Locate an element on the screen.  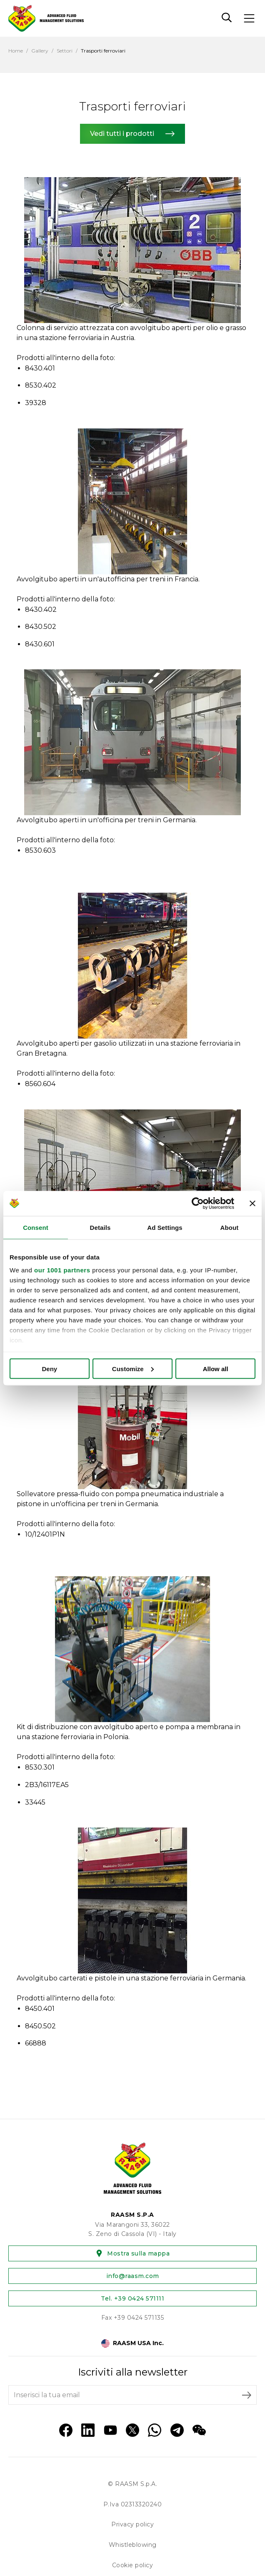
Deny is located at coordinates (49, 1368).